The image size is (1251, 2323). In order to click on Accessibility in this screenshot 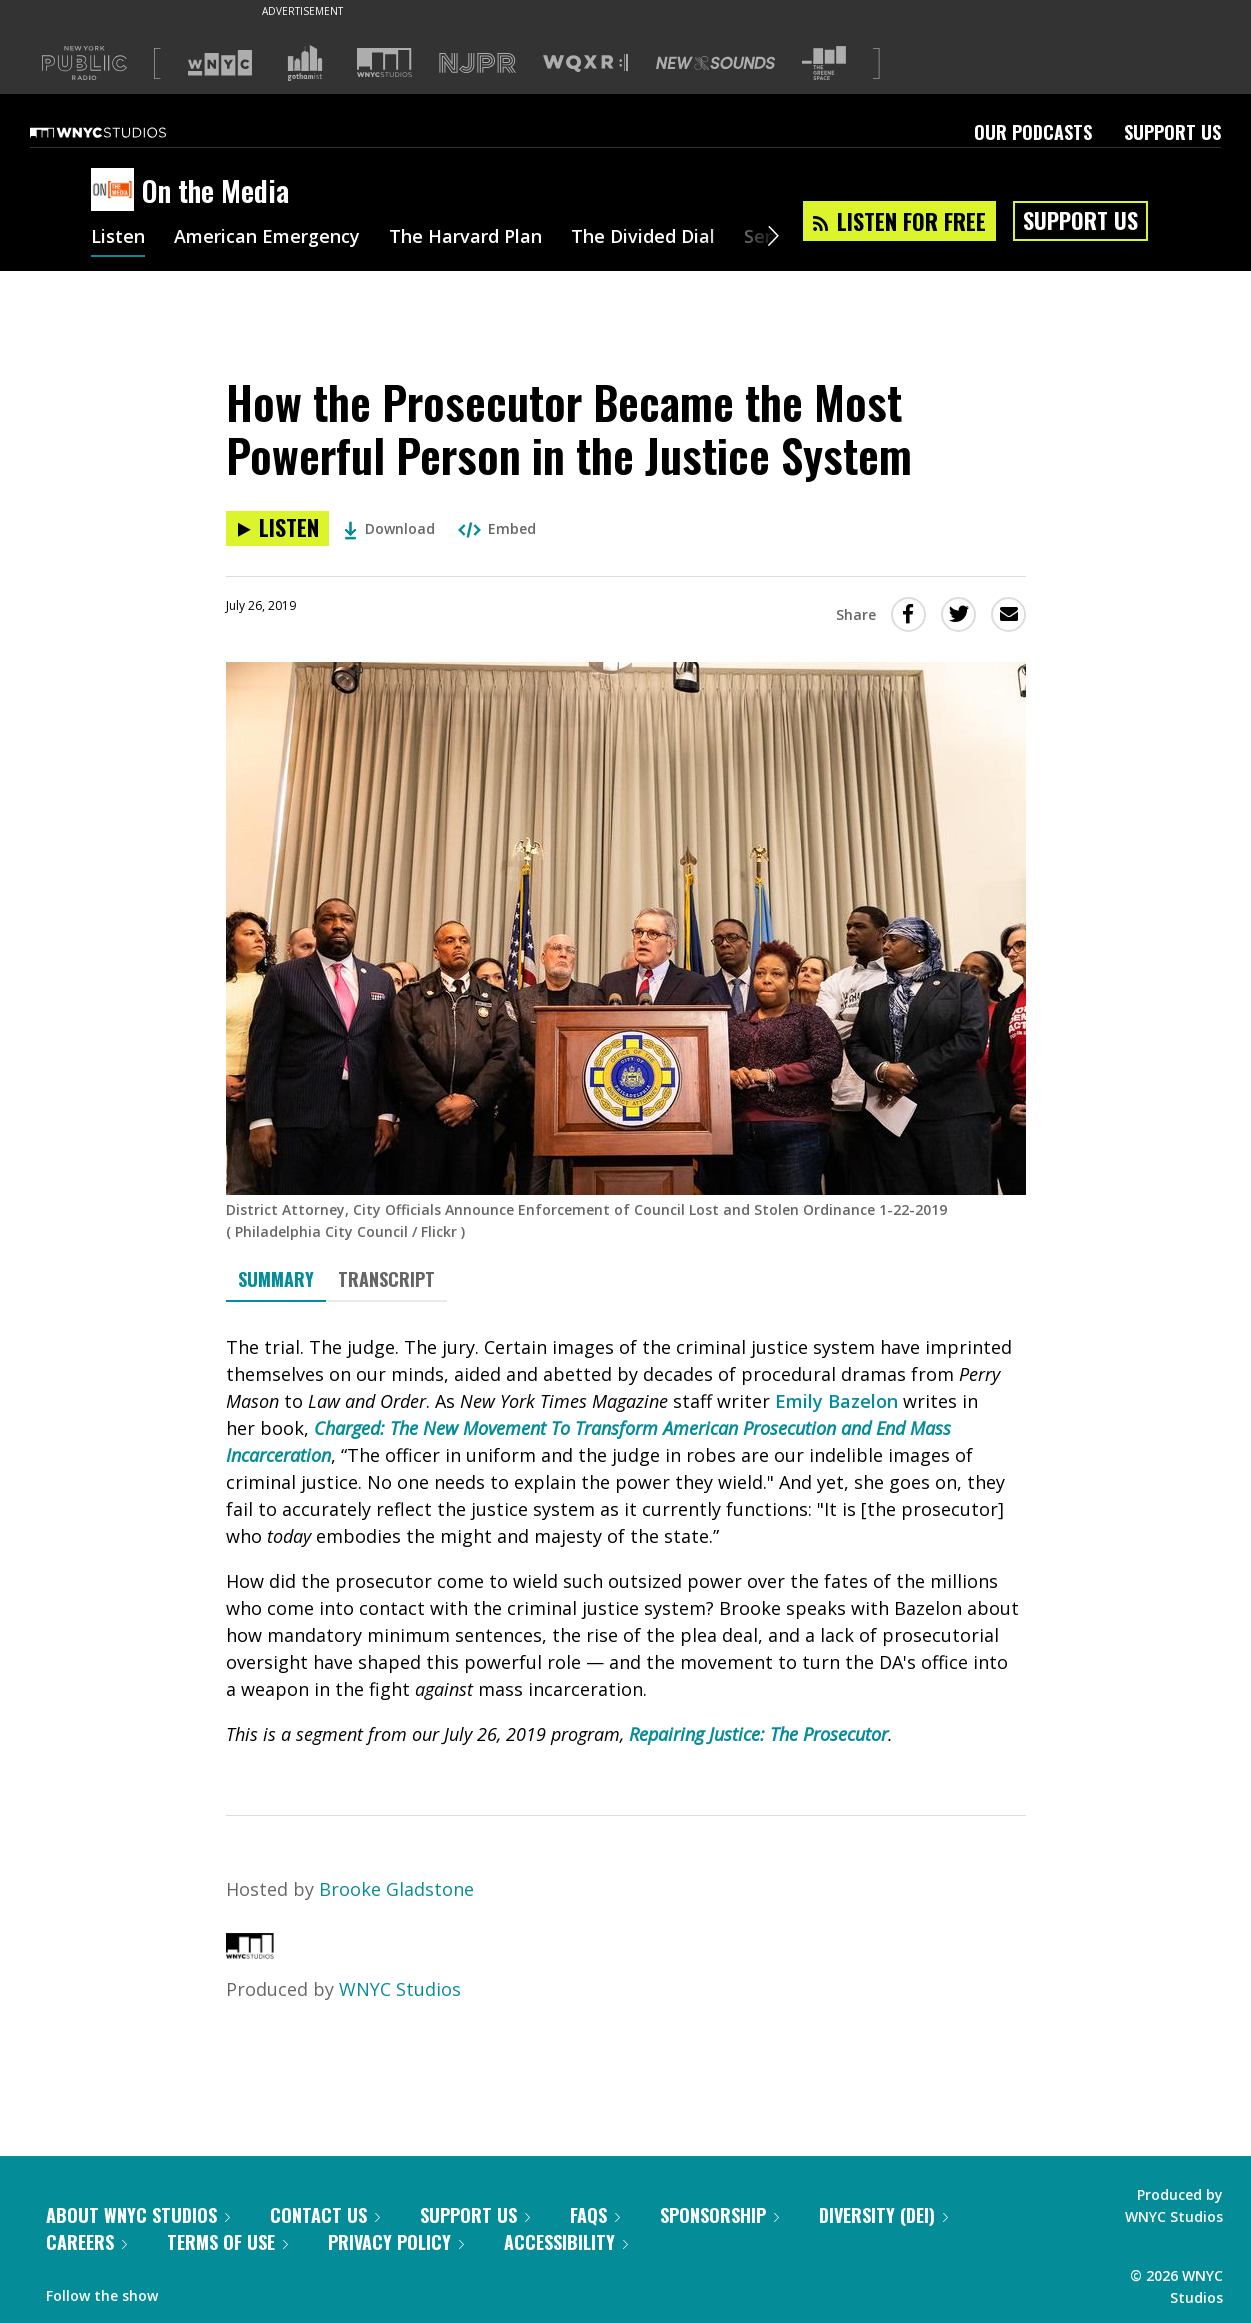, I will do `click(566, 2242)`.